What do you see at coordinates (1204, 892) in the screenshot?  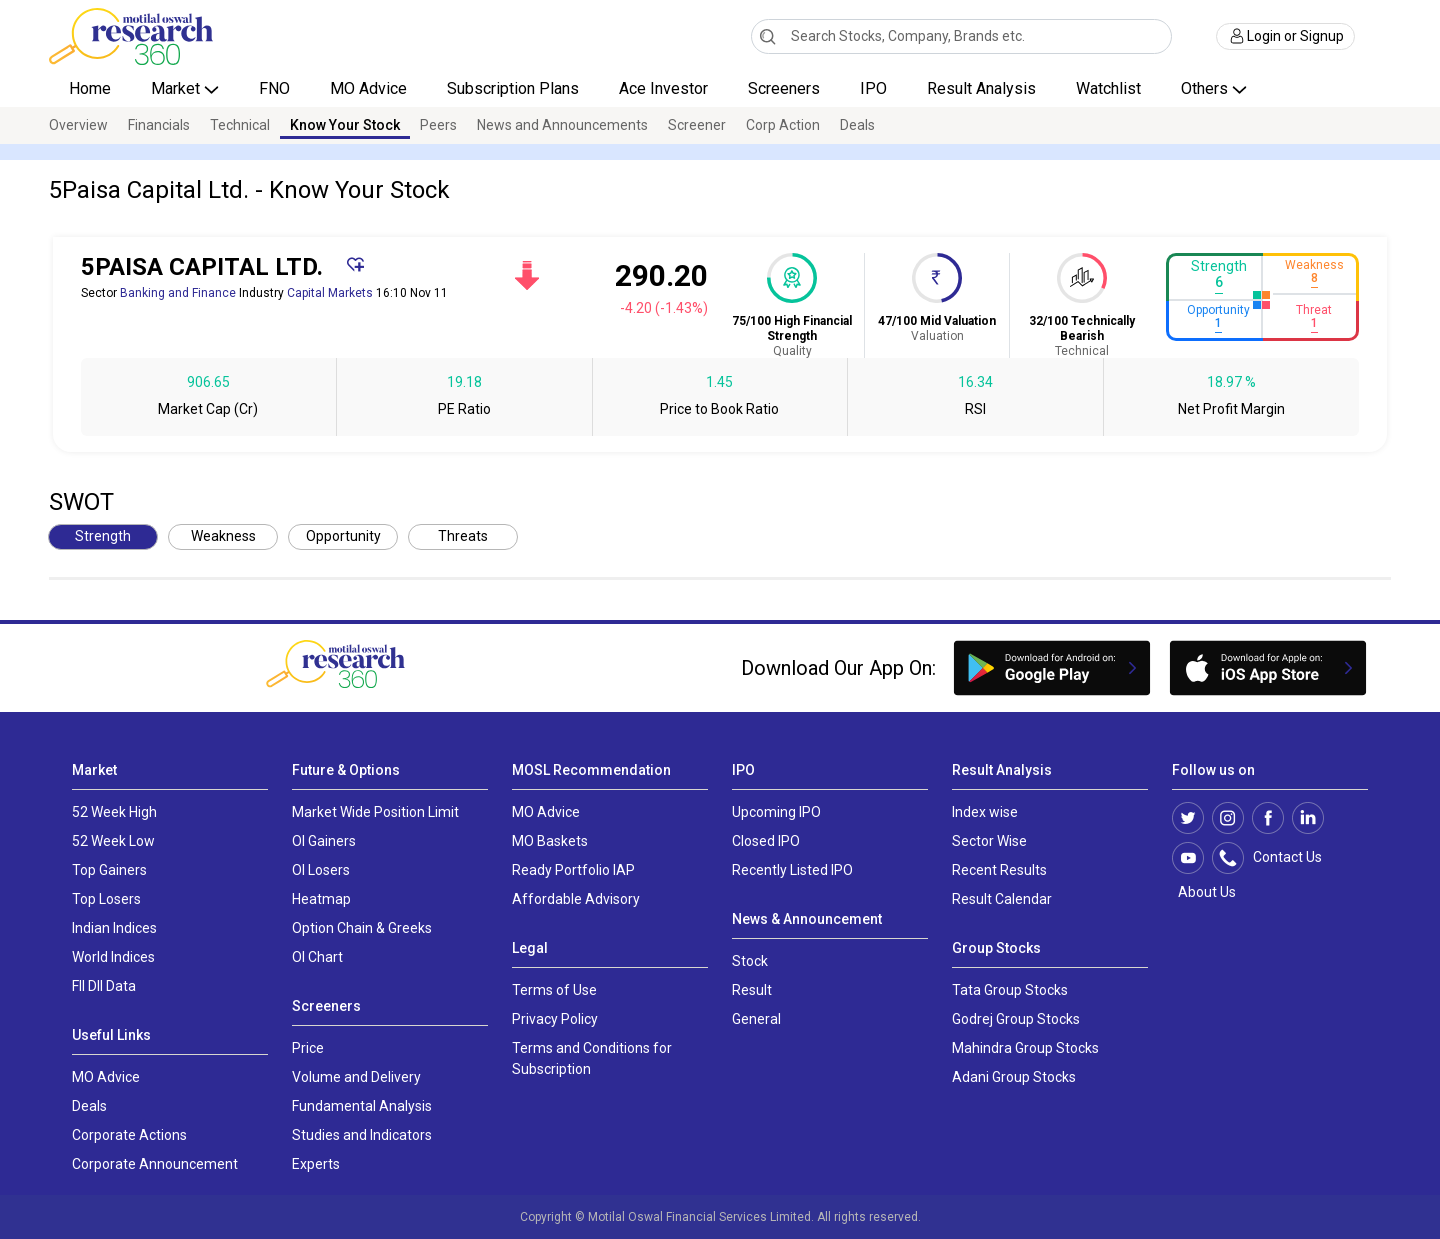 I see `About Us` at bounding box center [1204, 892].